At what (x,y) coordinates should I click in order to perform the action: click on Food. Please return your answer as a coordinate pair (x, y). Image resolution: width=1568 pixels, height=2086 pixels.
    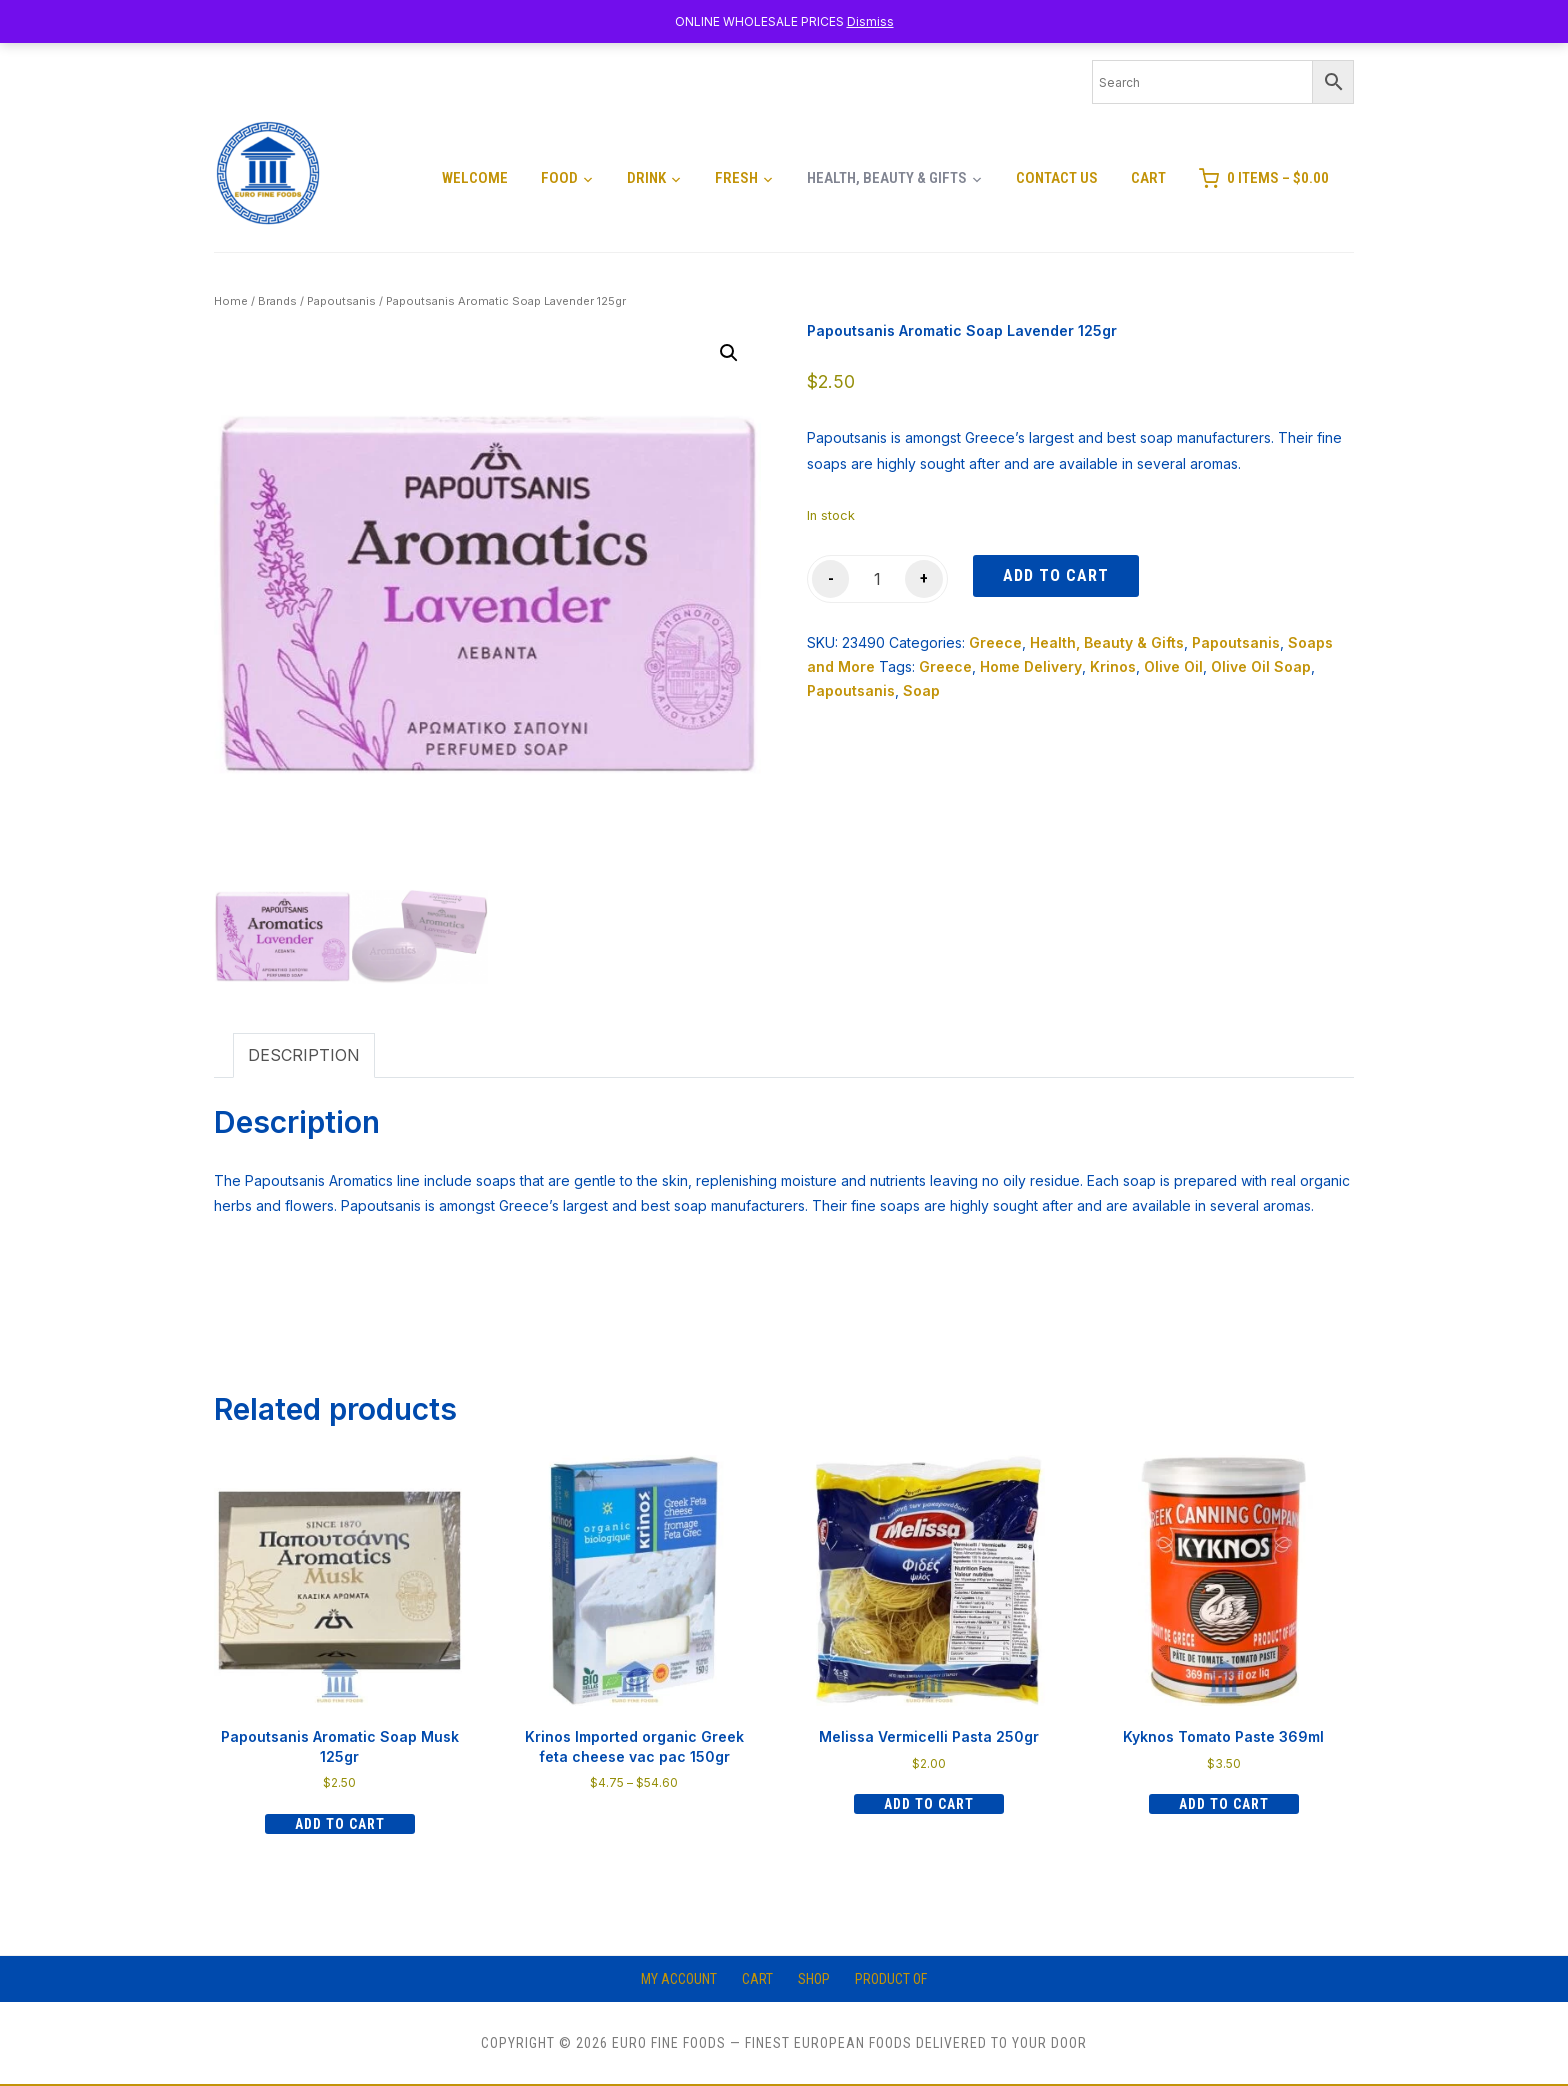
    Looking at the image, I should click on (559, 178).